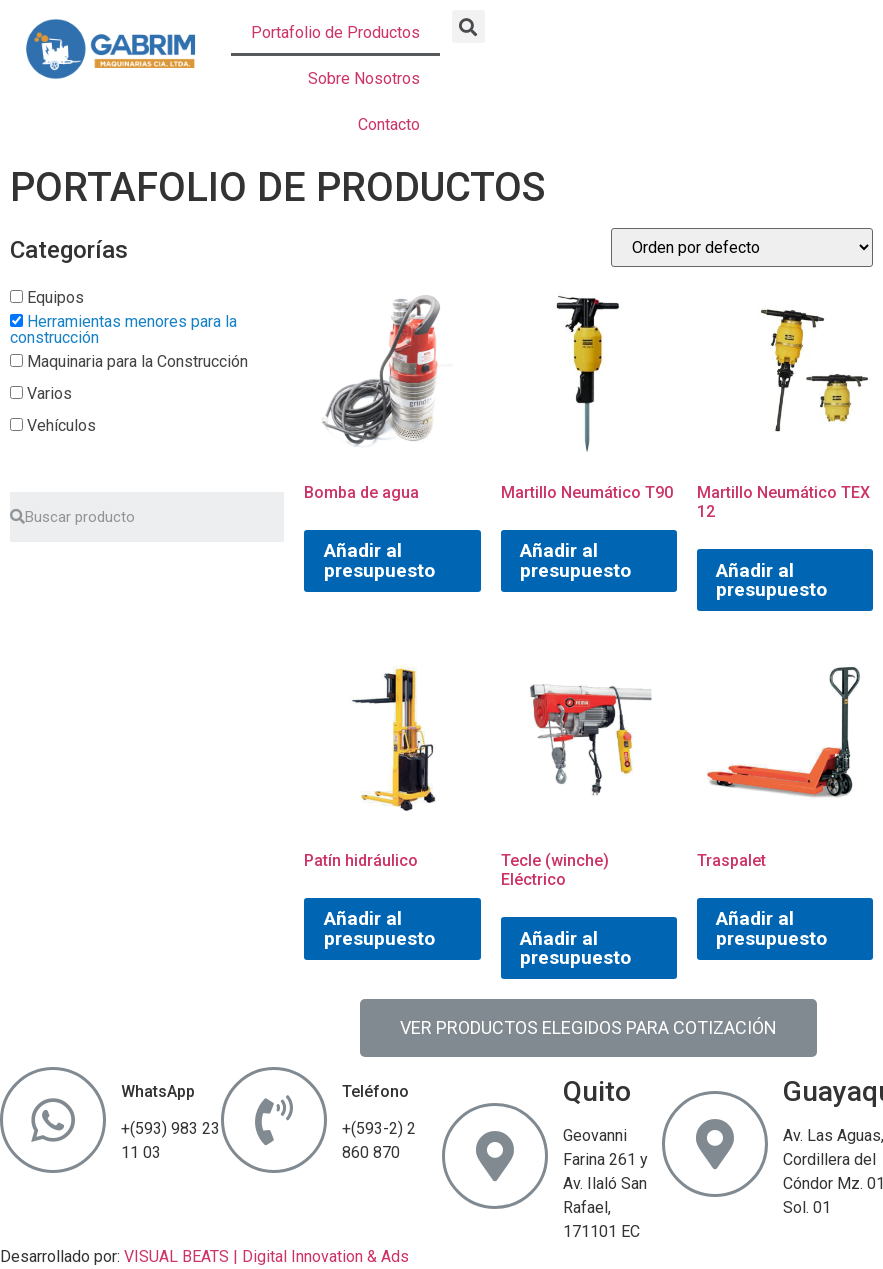 This screenshot has width=883, height=1269. I want to click on Maquinaria para la Construcción [button], so click(137, 361).